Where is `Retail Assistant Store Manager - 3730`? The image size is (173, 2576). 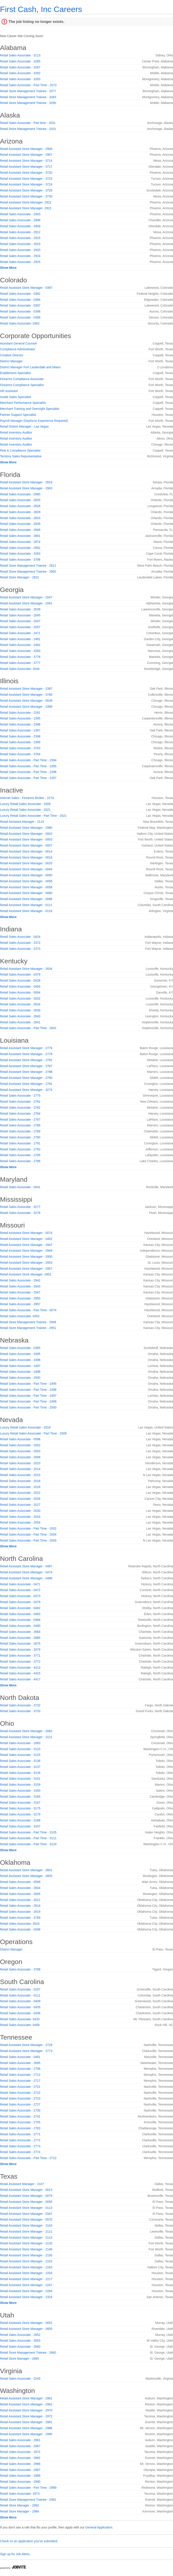
Retail Assistant Store Manager - 3730 is located at coordinates (26, 196).